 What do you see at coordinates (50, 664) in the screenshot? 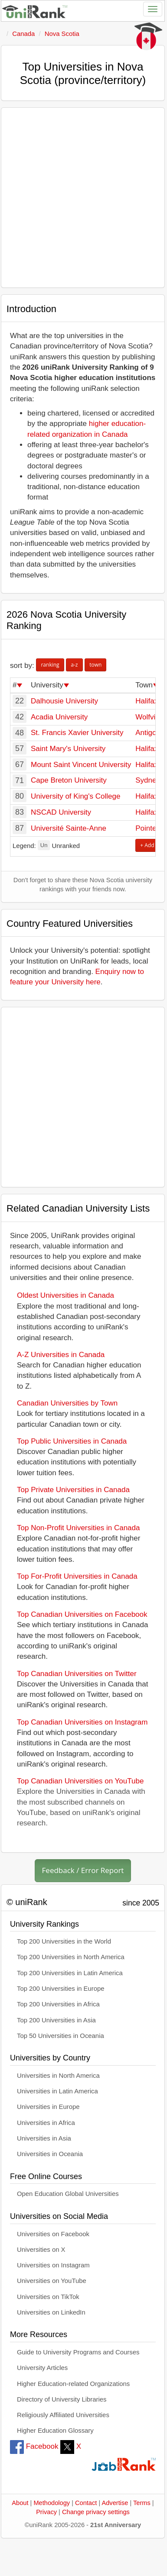
I see `ranking` at bounding box center [50, 664].